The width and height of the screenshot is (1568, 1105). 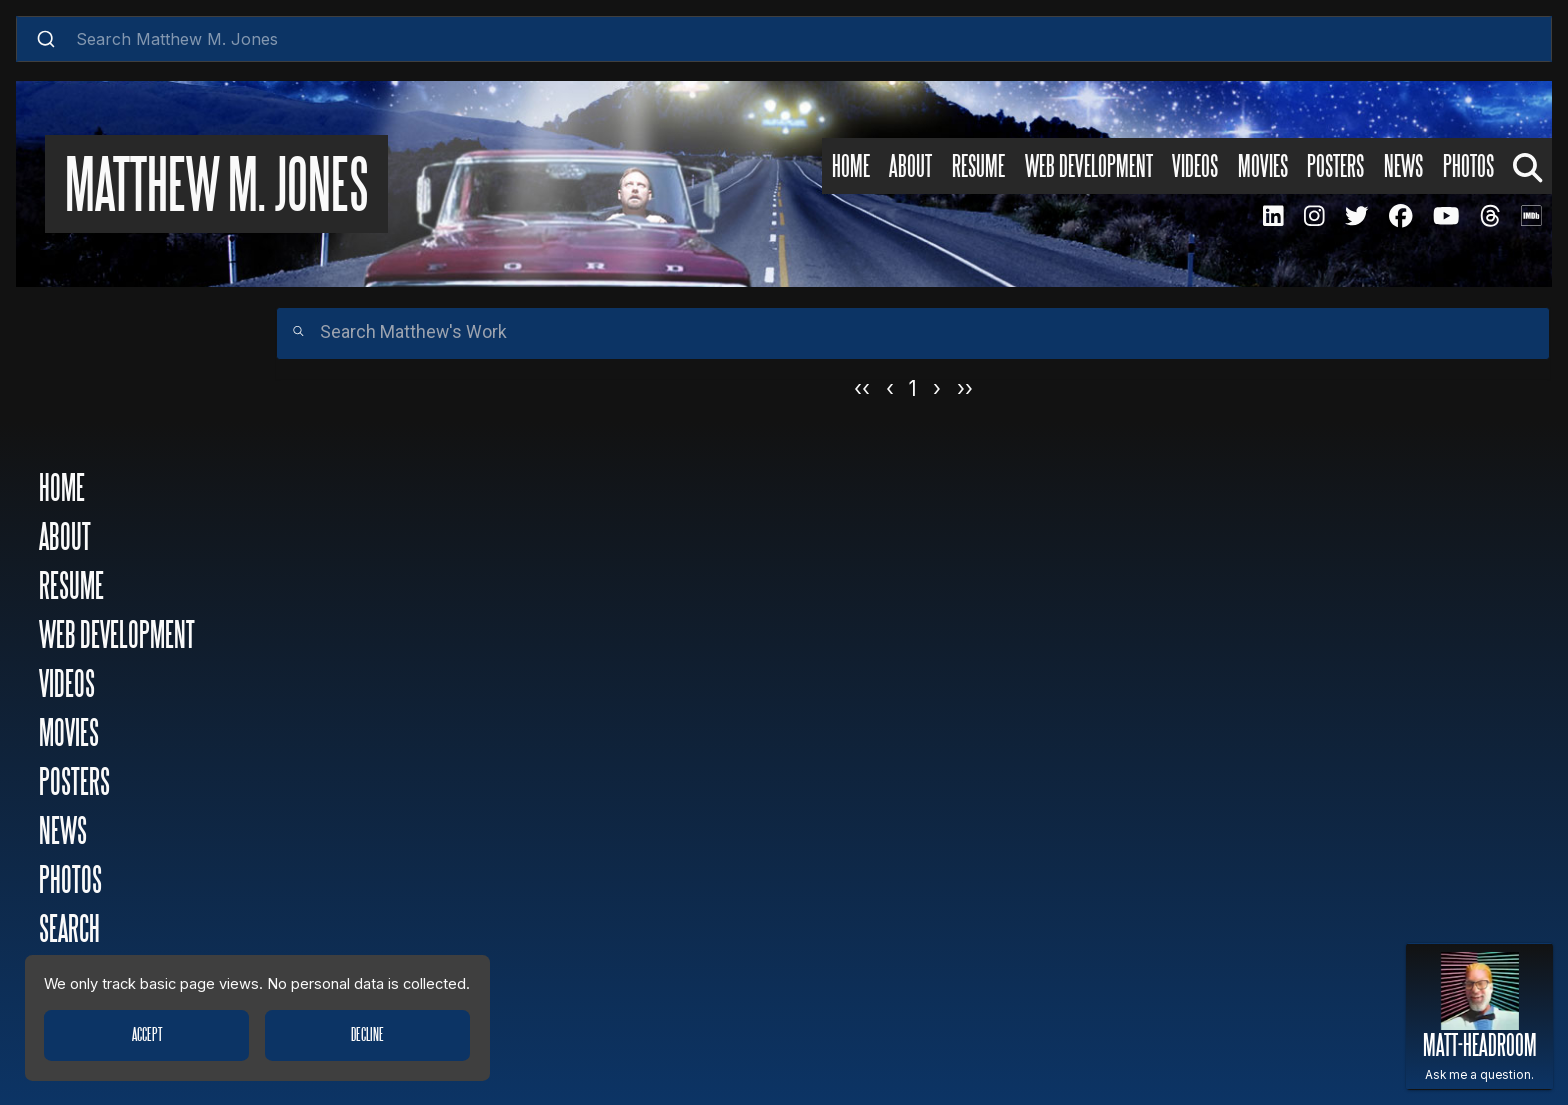 I want to click on [MMJ IMDB Page], so click(x=1531, y=216).